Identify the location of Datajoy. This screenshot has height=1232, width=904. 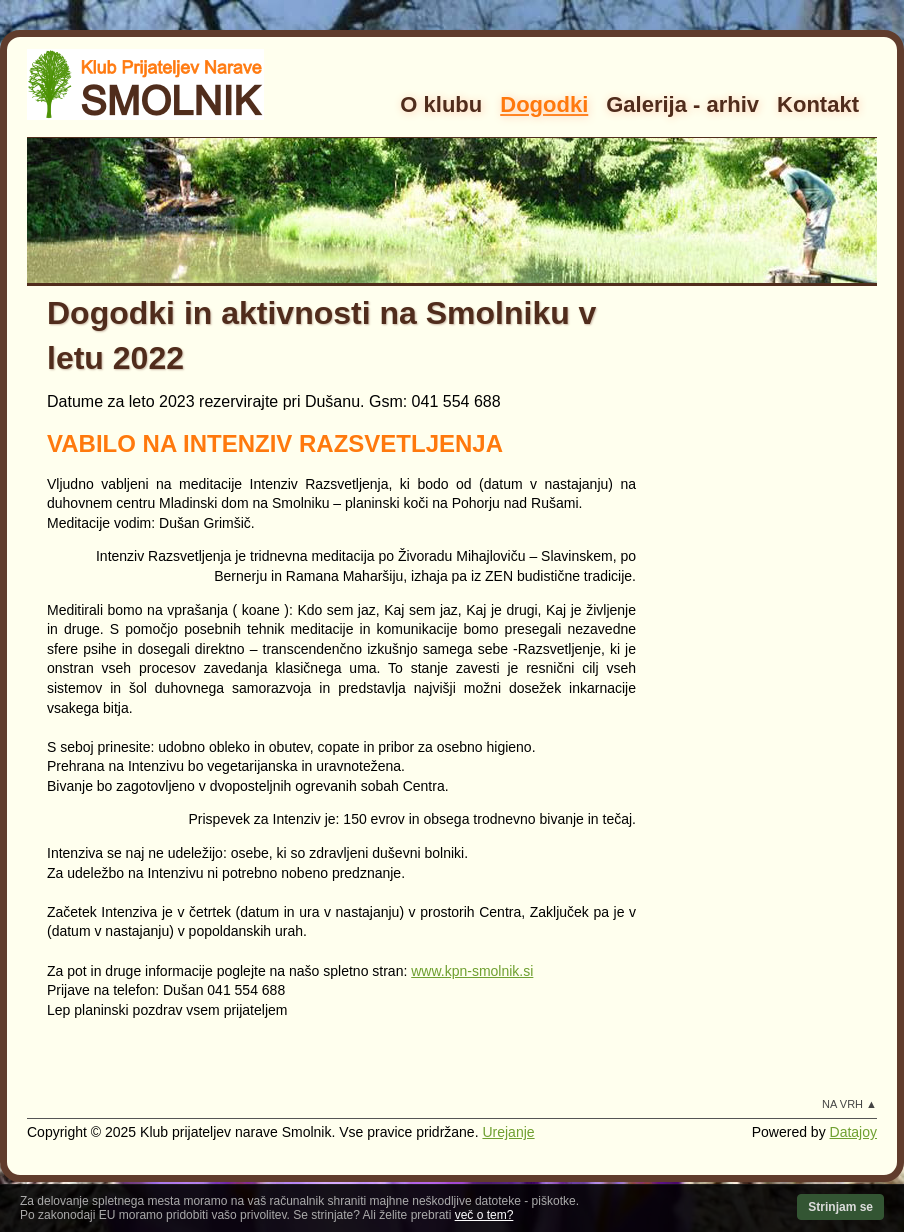
(853, 1132).